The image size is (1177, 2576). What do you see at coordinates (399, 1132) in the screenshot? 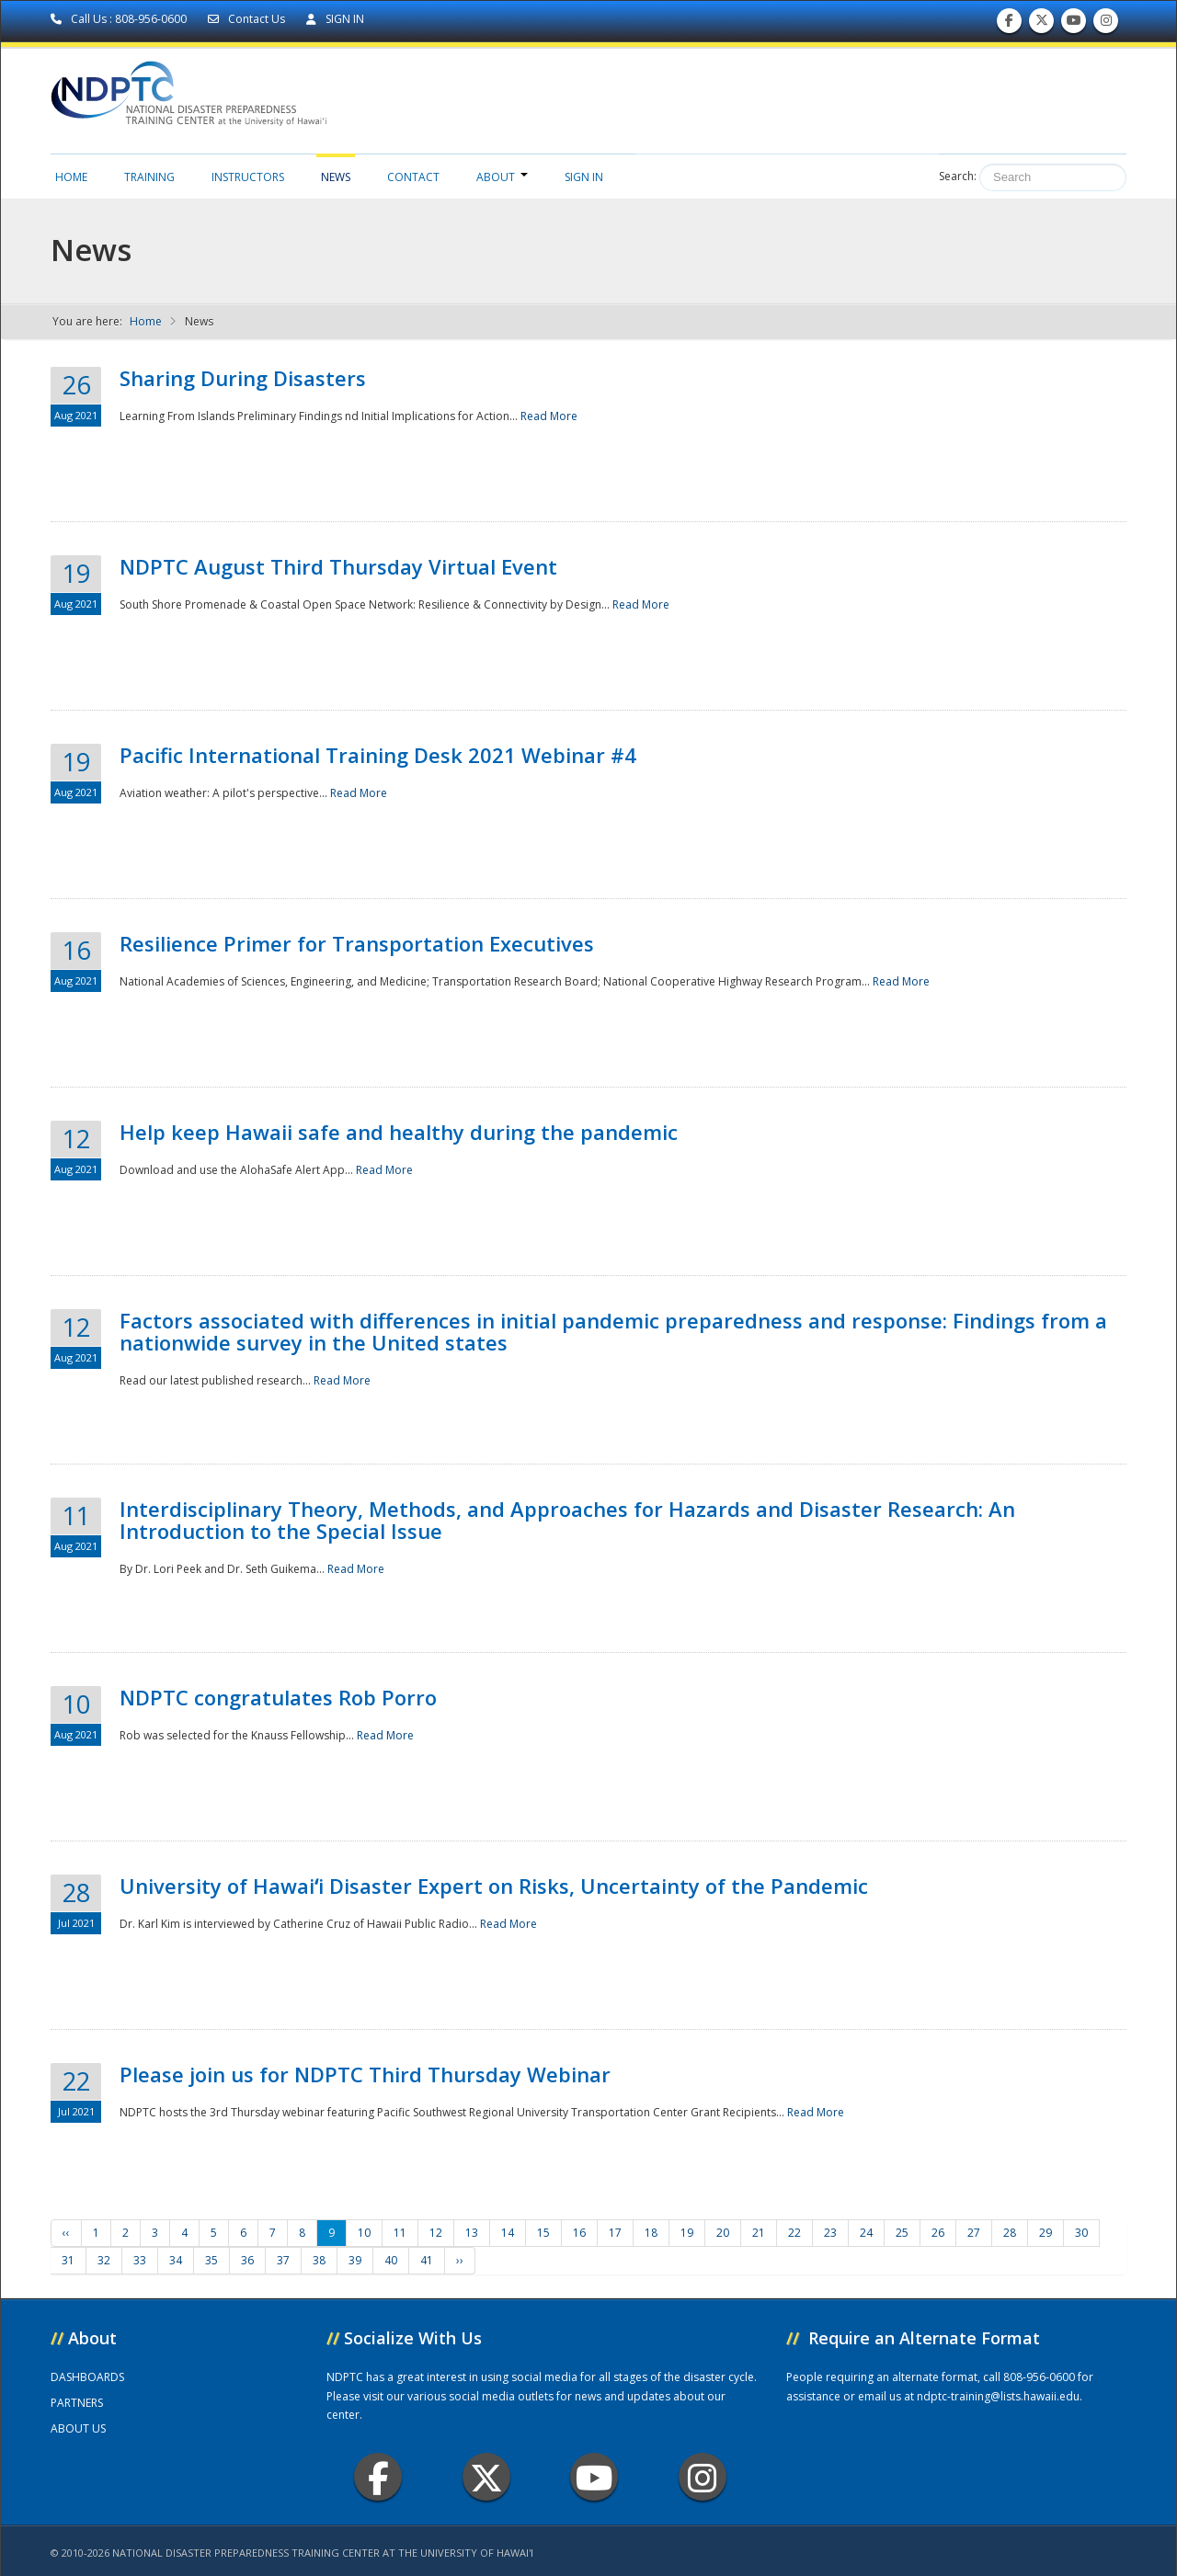
I see `Help keep Hawaii safe and healthy during the pandemic` at bounding box center [399, 1132].